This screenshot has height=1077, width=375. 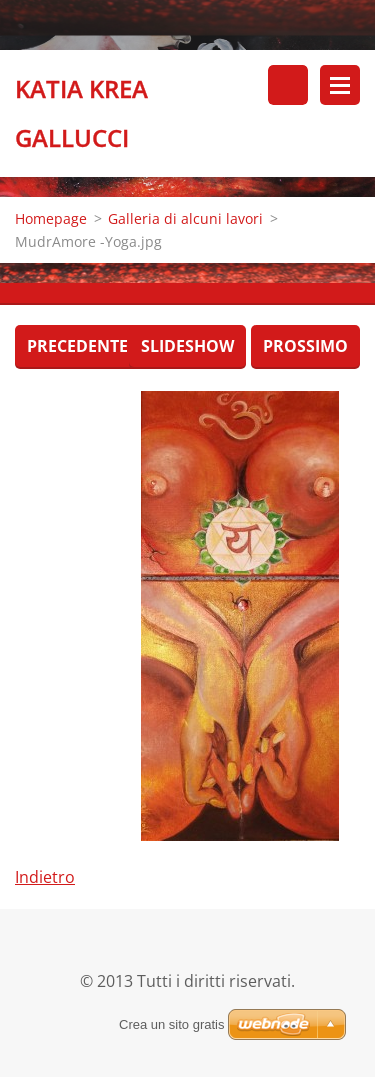 I want to click on Slideshow, so click(x=187, y=346).